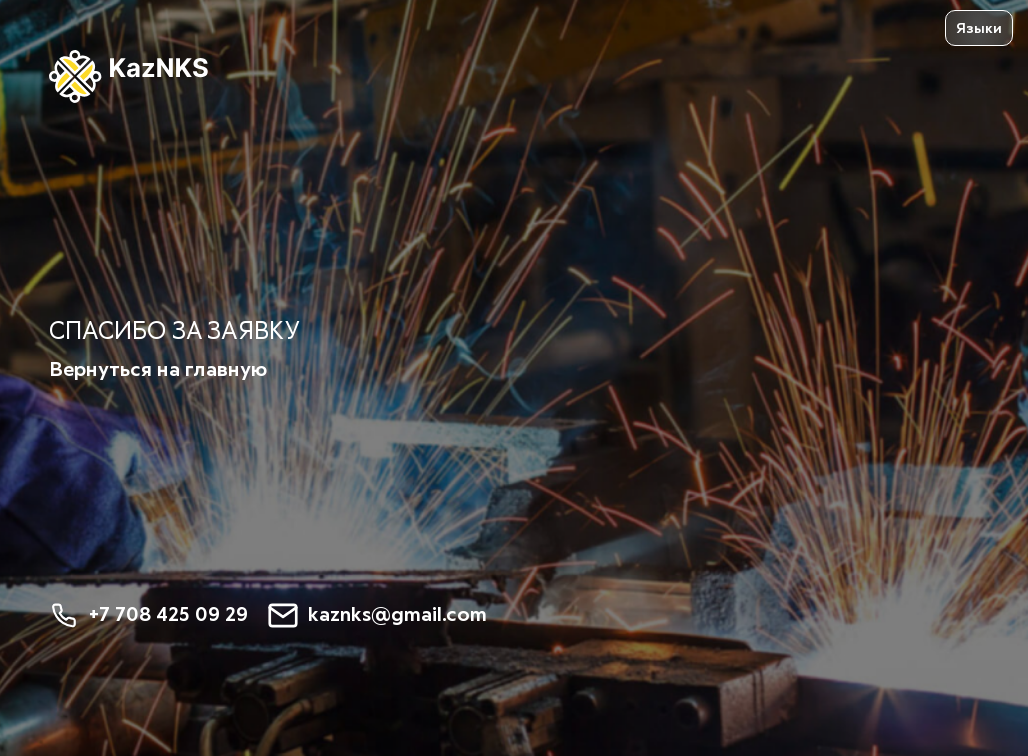 This screenshot has height=756, width=1028. I want to click on kaznks@gmail.com, so click(377, 615).